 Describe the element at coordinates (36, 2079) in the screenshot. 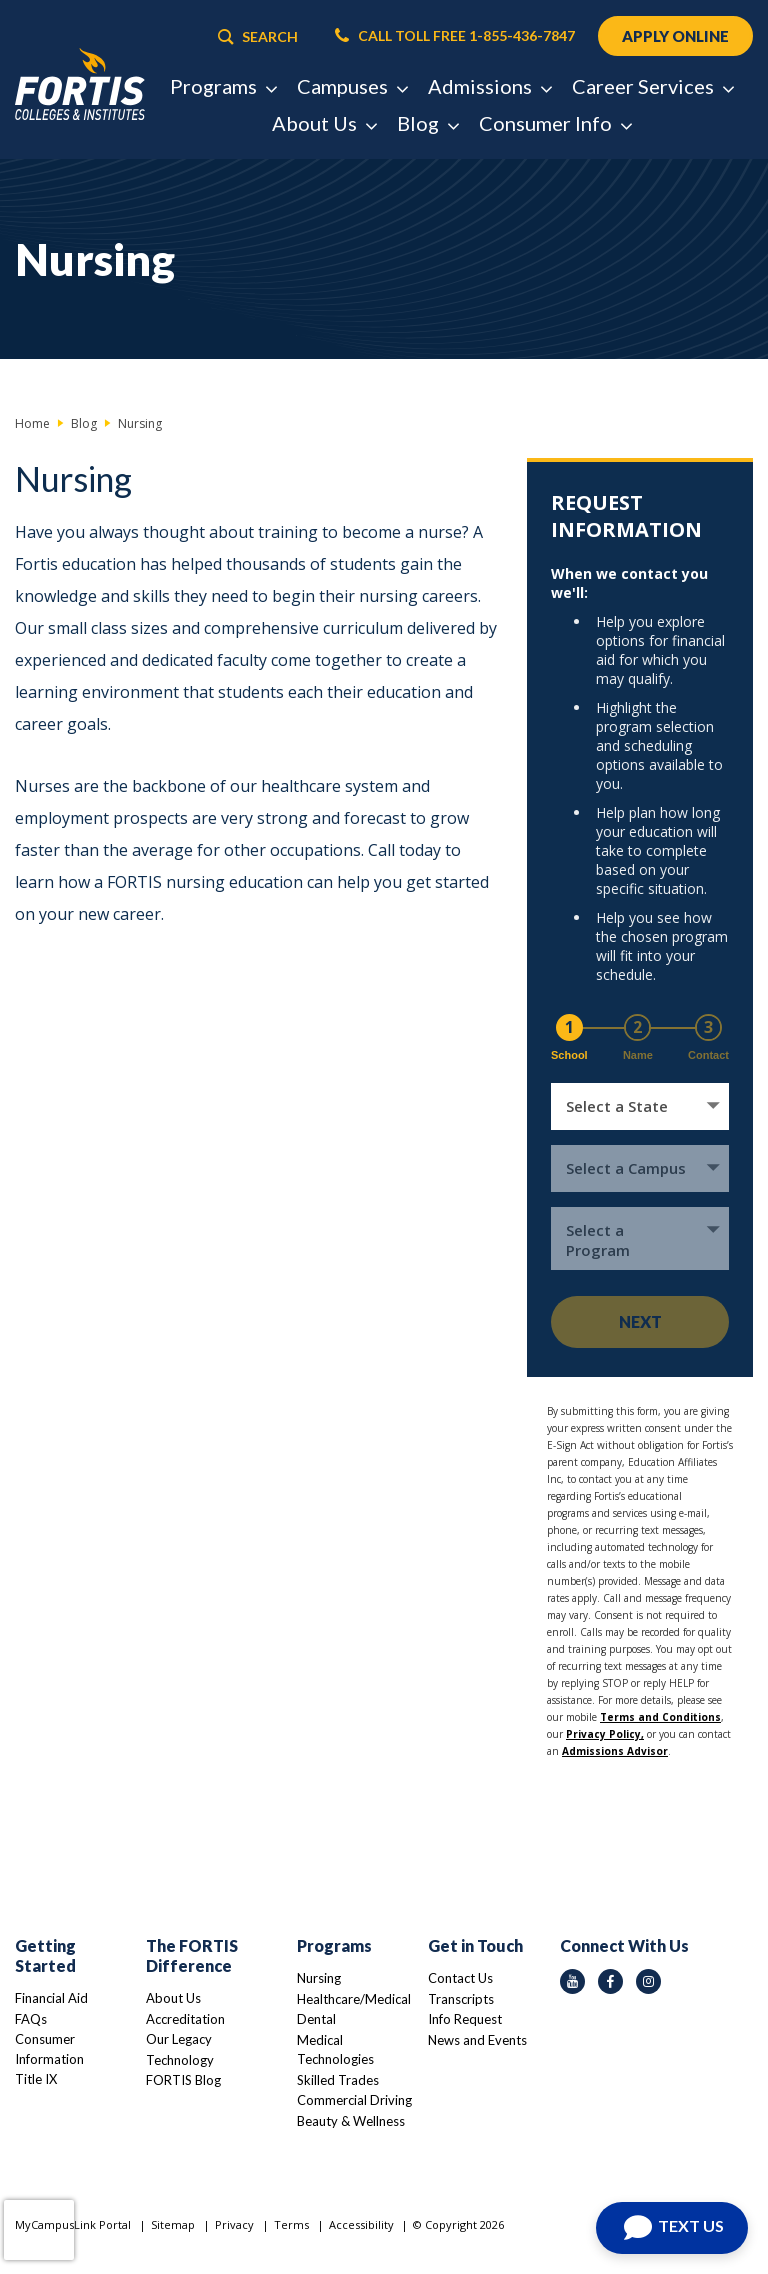

I see `Title IX` at that location.